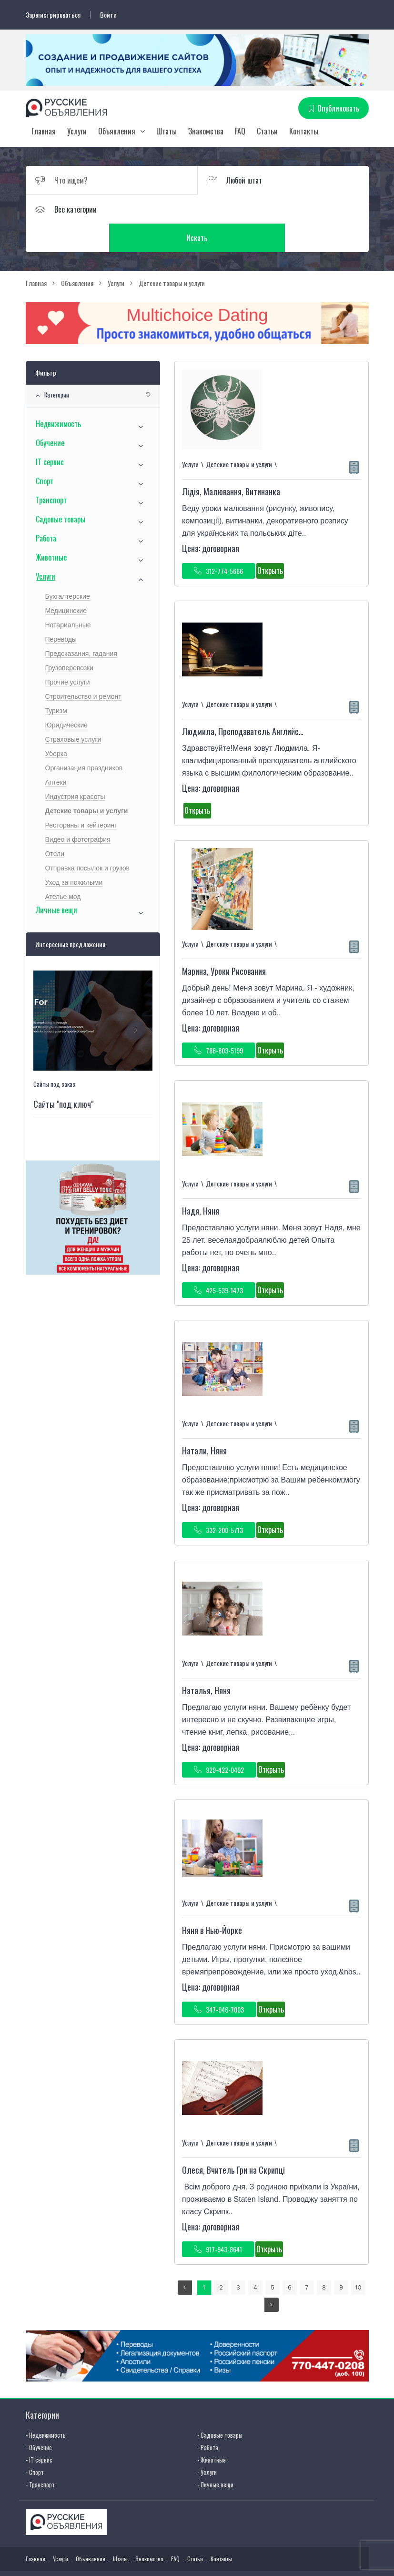 Image resolution: width=394 pixels, height=2576 pixels. Describe the element at coordinates (231, 463) in the screenshot. I see `Лідія, Малювання, Витинанка` at that location.